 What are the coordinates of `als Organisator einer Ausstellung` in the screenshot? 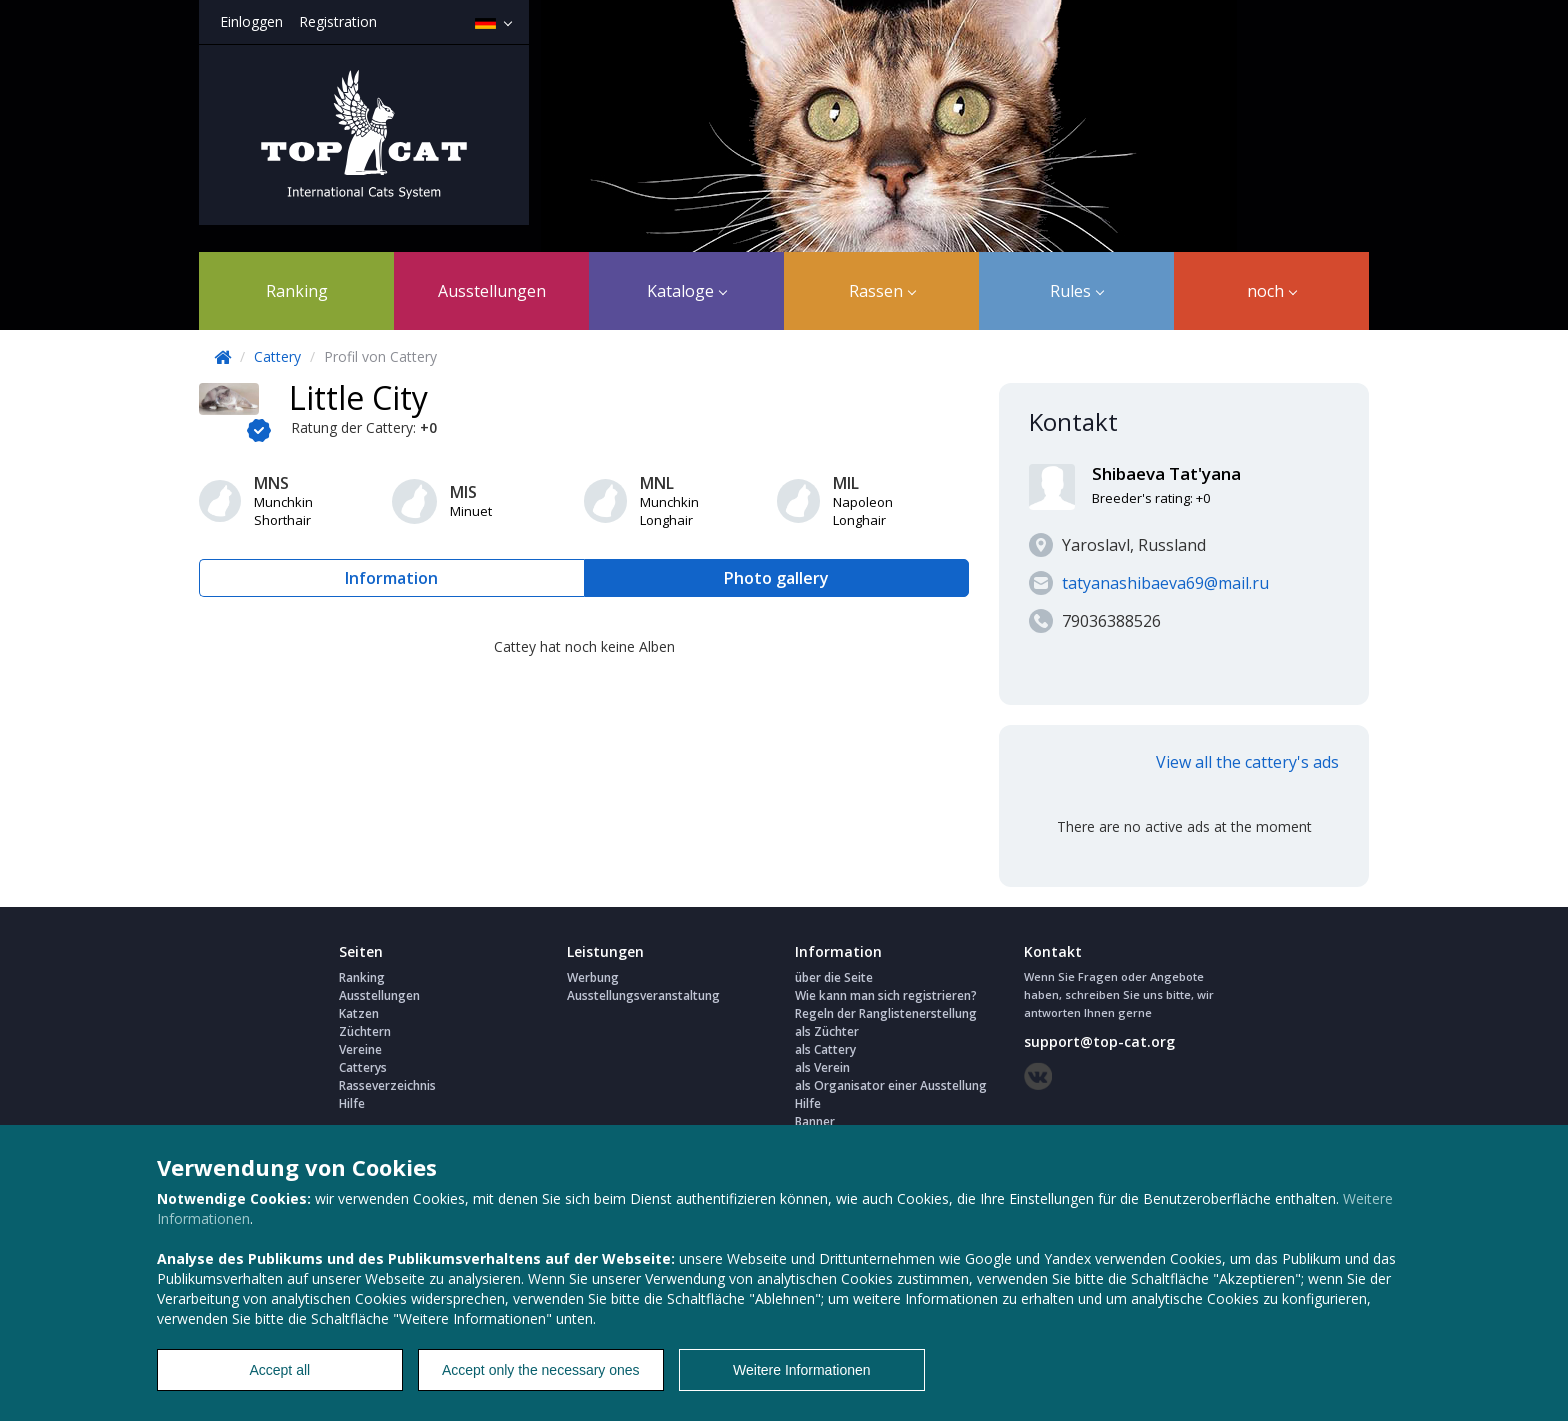 It's located at (891, 1085).